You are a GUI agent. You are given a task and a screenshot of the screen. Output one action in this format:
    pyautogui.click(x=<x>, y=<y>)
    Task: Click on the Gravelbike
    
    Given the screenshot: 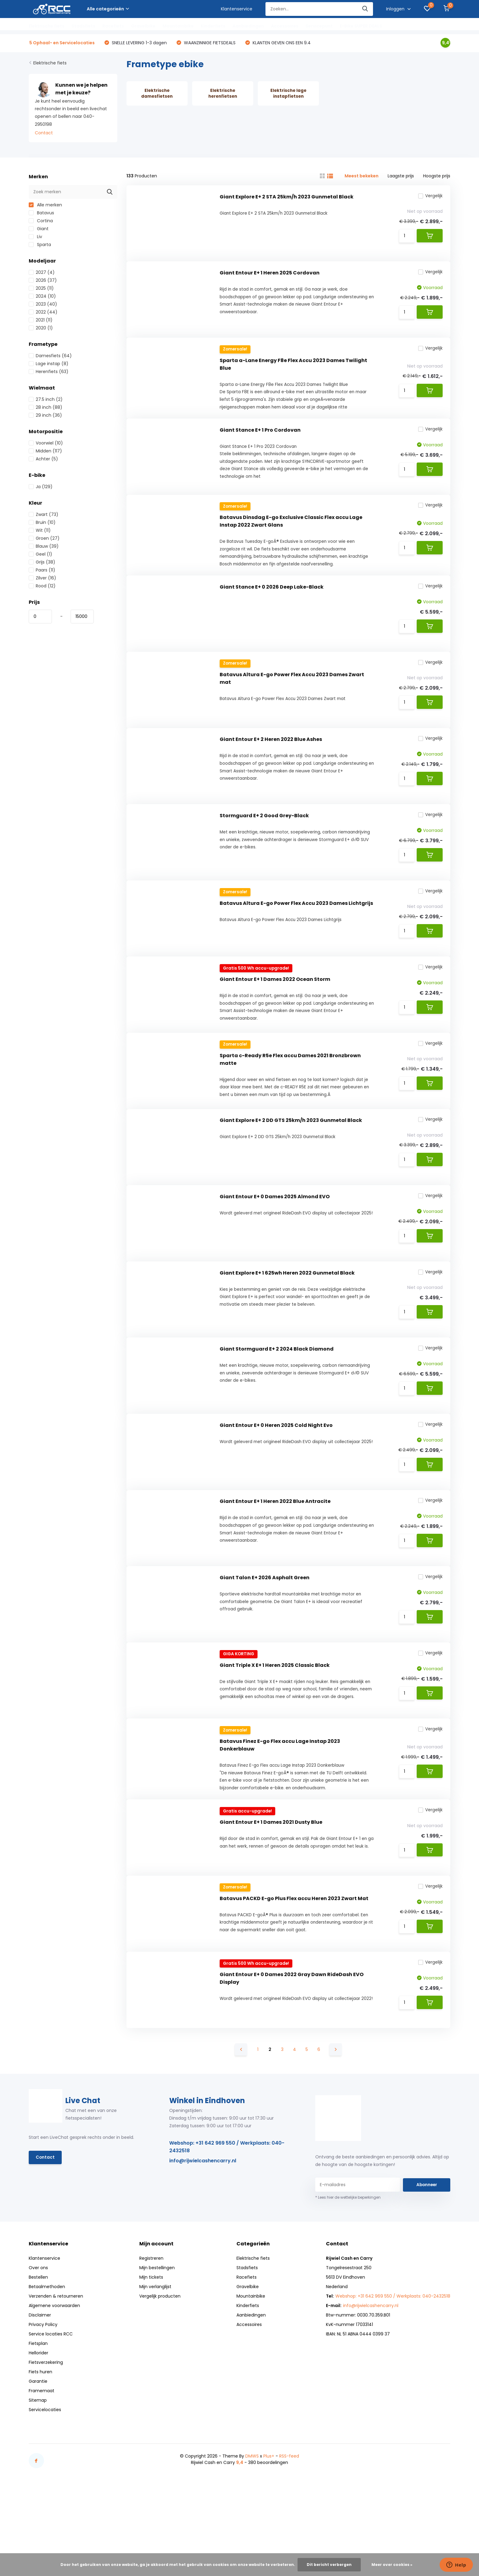 What is the action you would take?
    pyautogui.click(x=143, y=26)
    